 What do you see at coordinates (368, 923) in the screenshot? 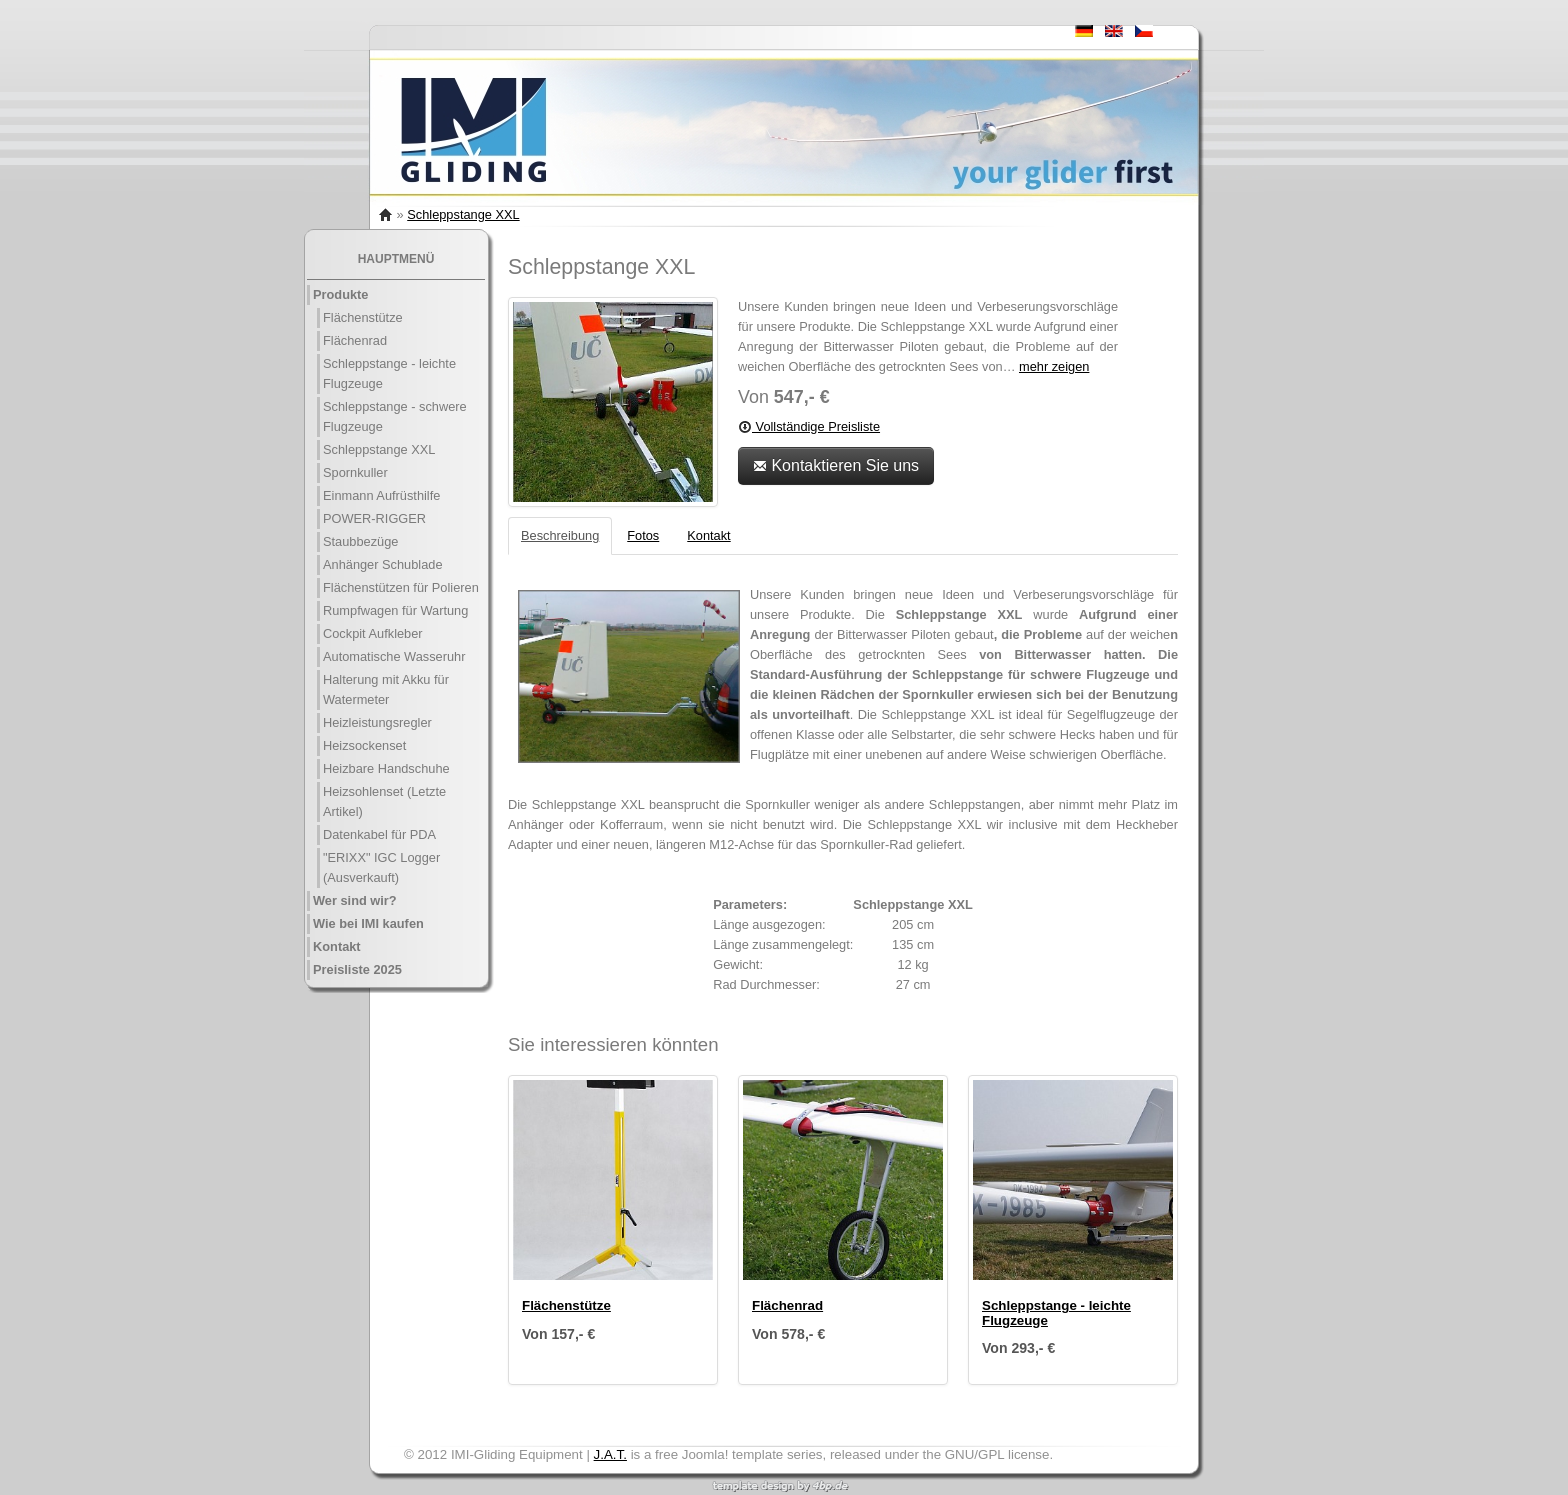
I see `Wie bei IMI kaufen` at bounding box center [368, 923].